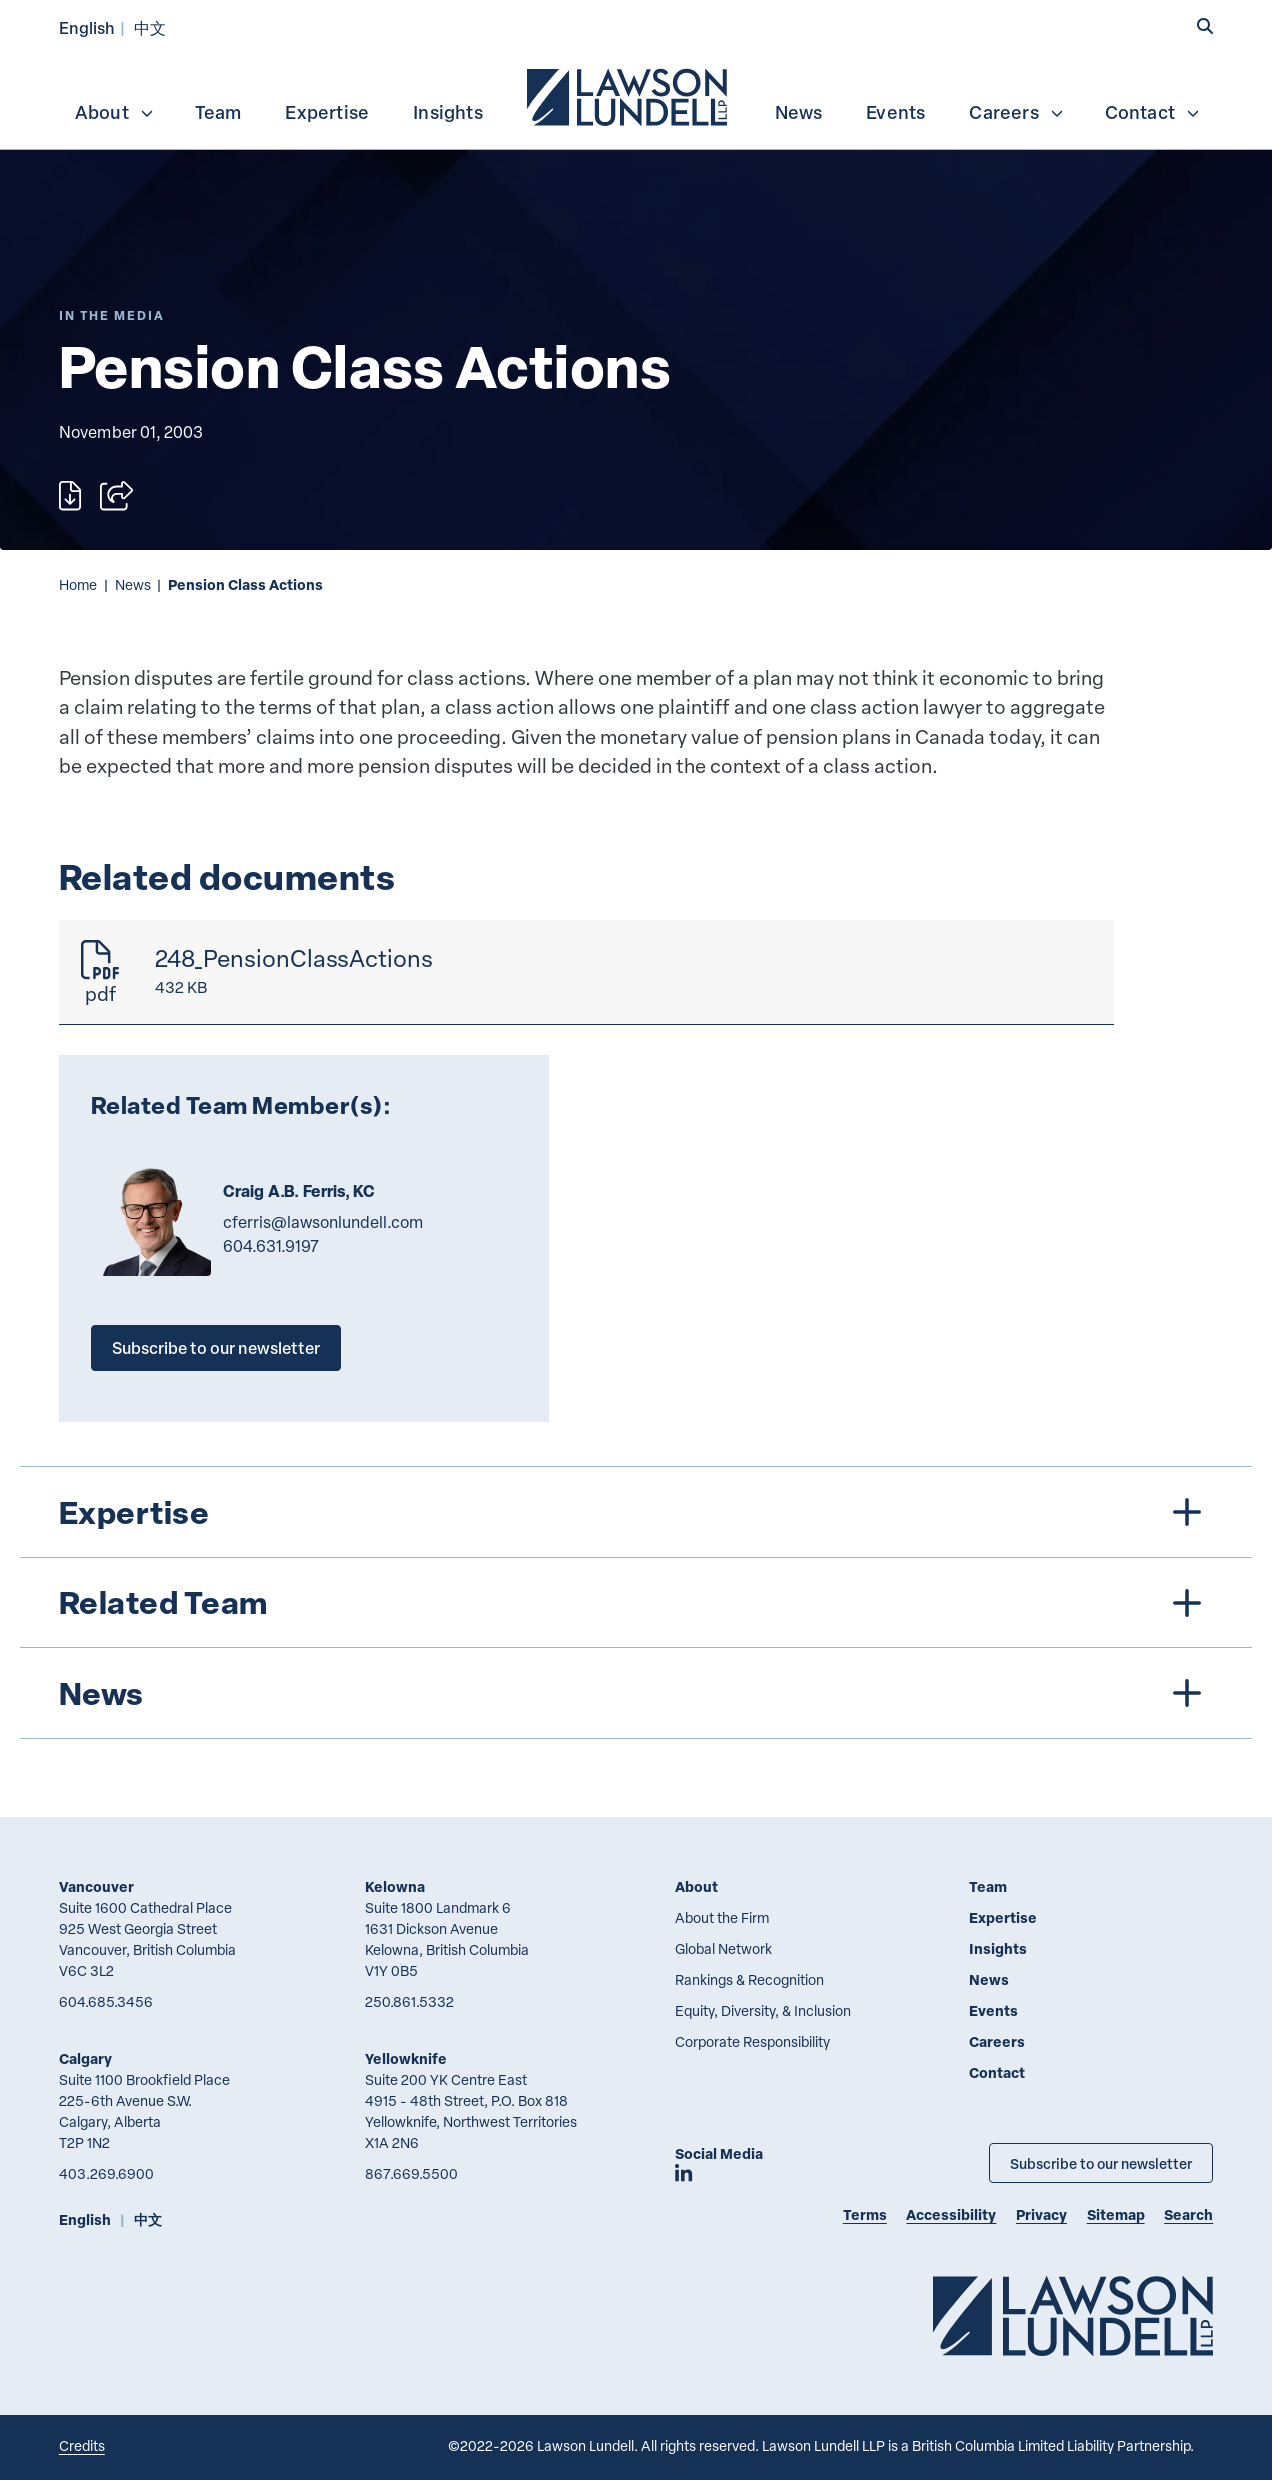 This screenshot has width=1272, height=2480. I want to click on Insights, so click(448, 112).